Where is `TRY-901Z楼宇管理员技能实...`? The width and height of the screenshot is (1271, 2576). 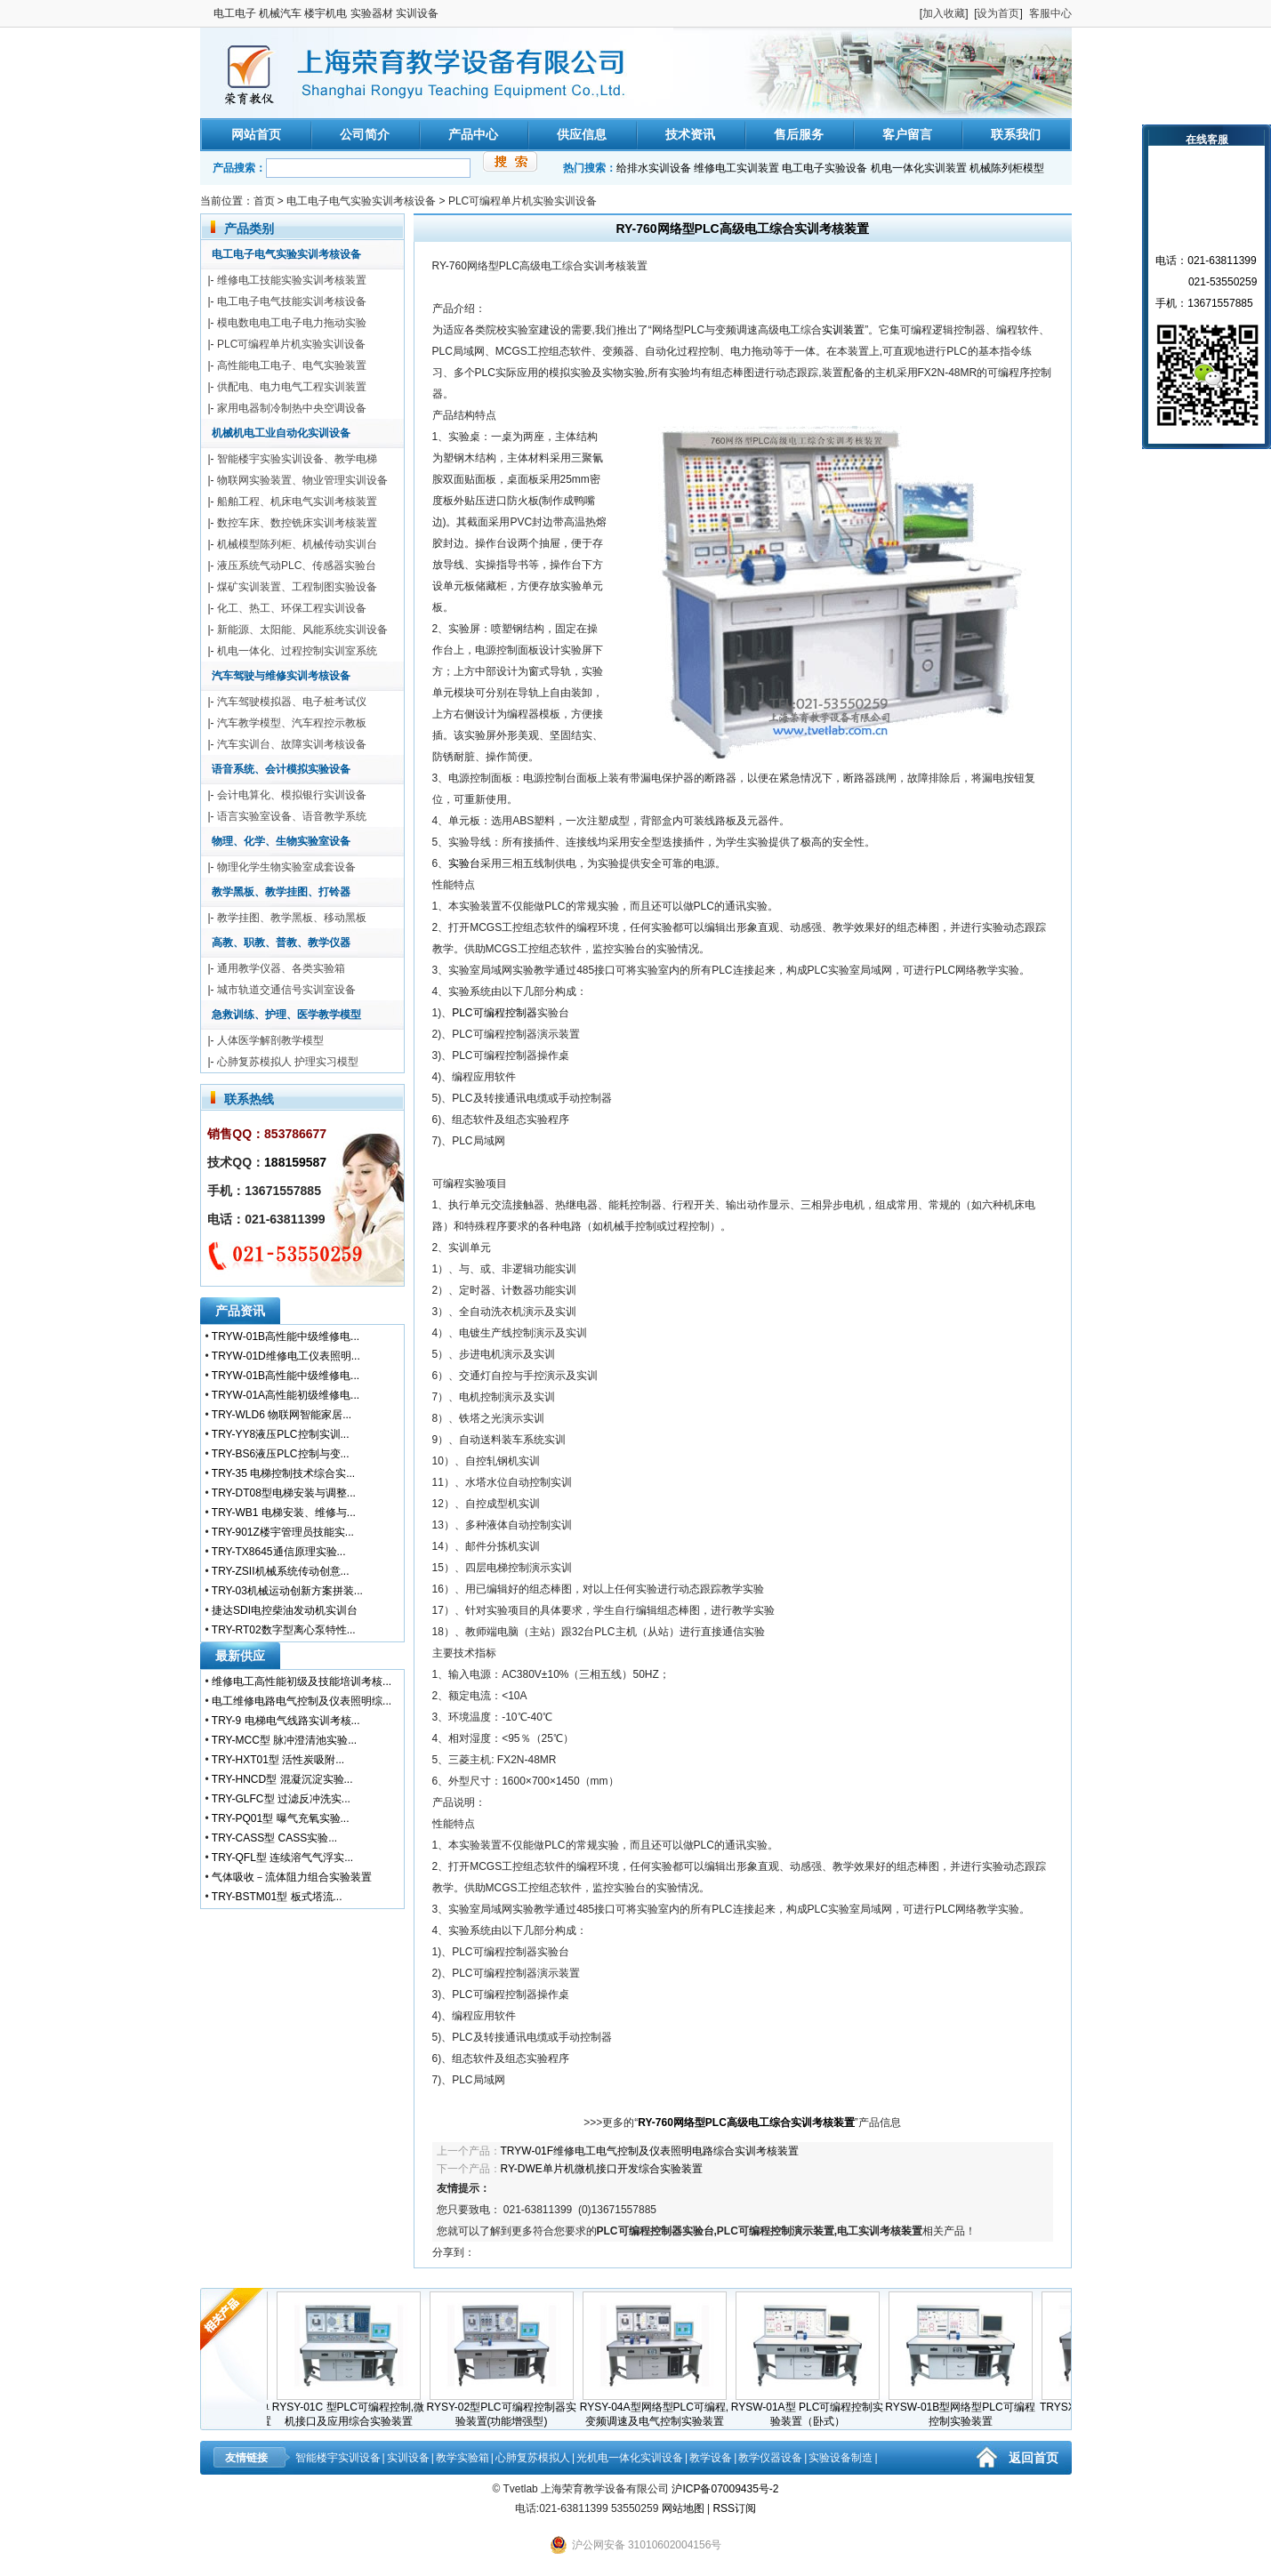
TRY-901Z楼宇管理员技能实... is located at coordinates (283, 1532).